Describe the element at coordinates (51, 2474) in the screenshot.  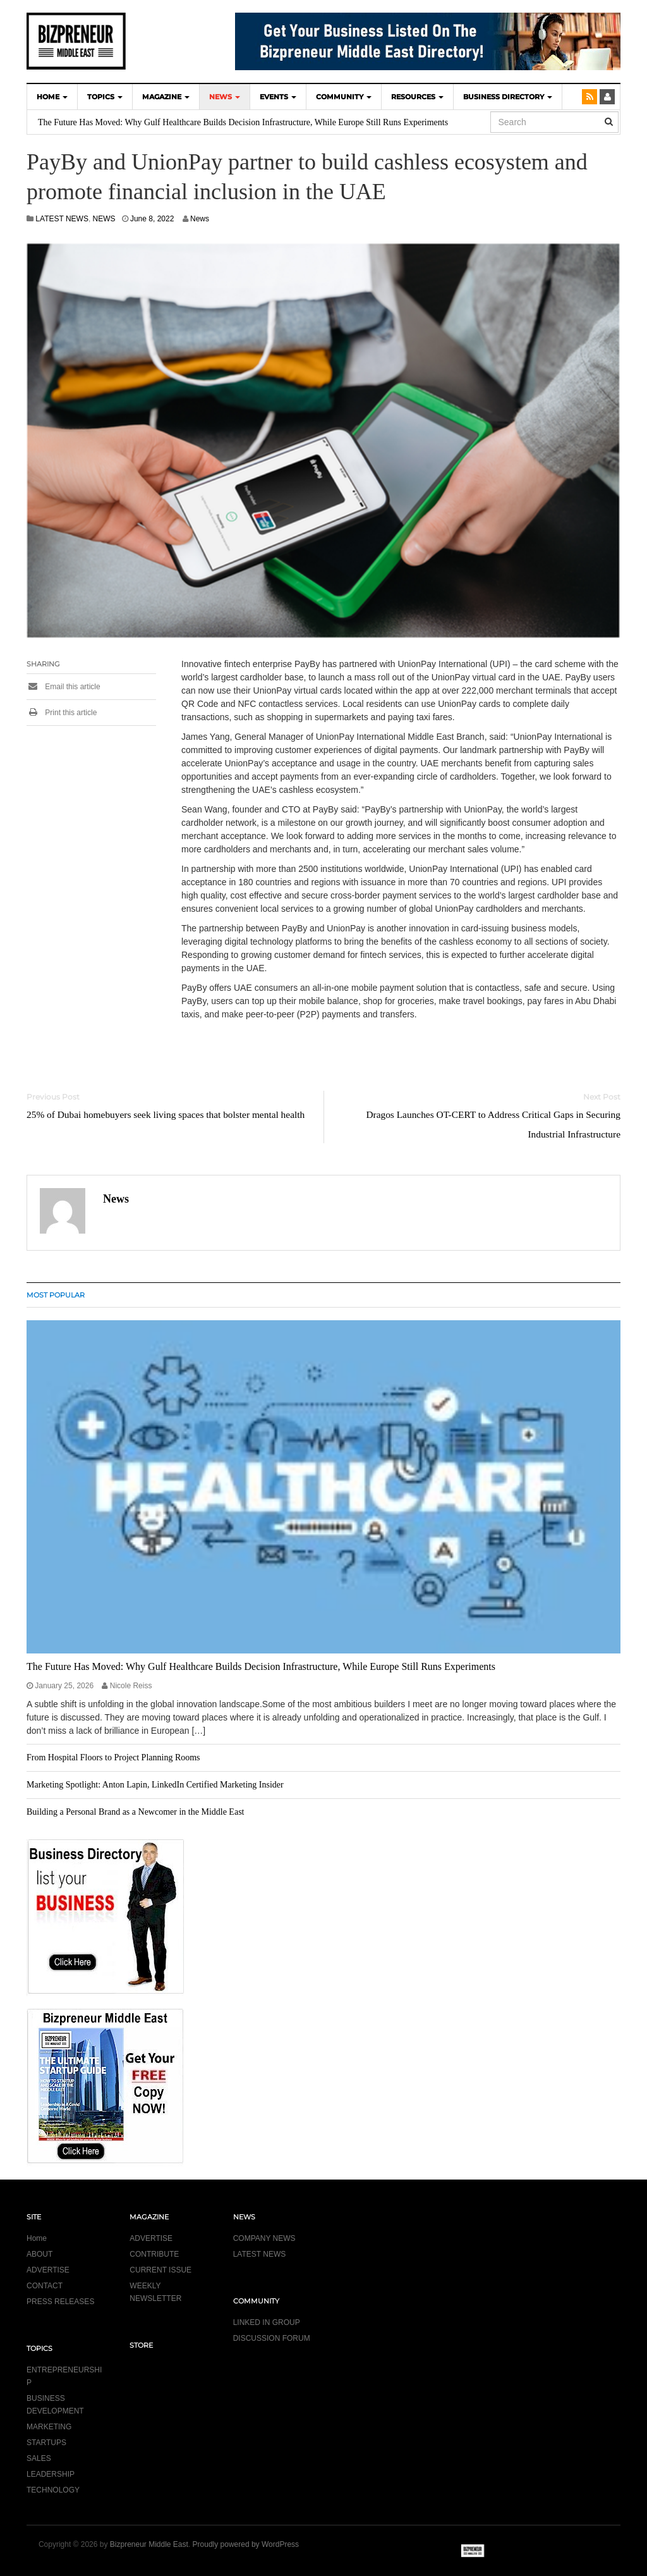
I see `LEADERSHIP` at that location.